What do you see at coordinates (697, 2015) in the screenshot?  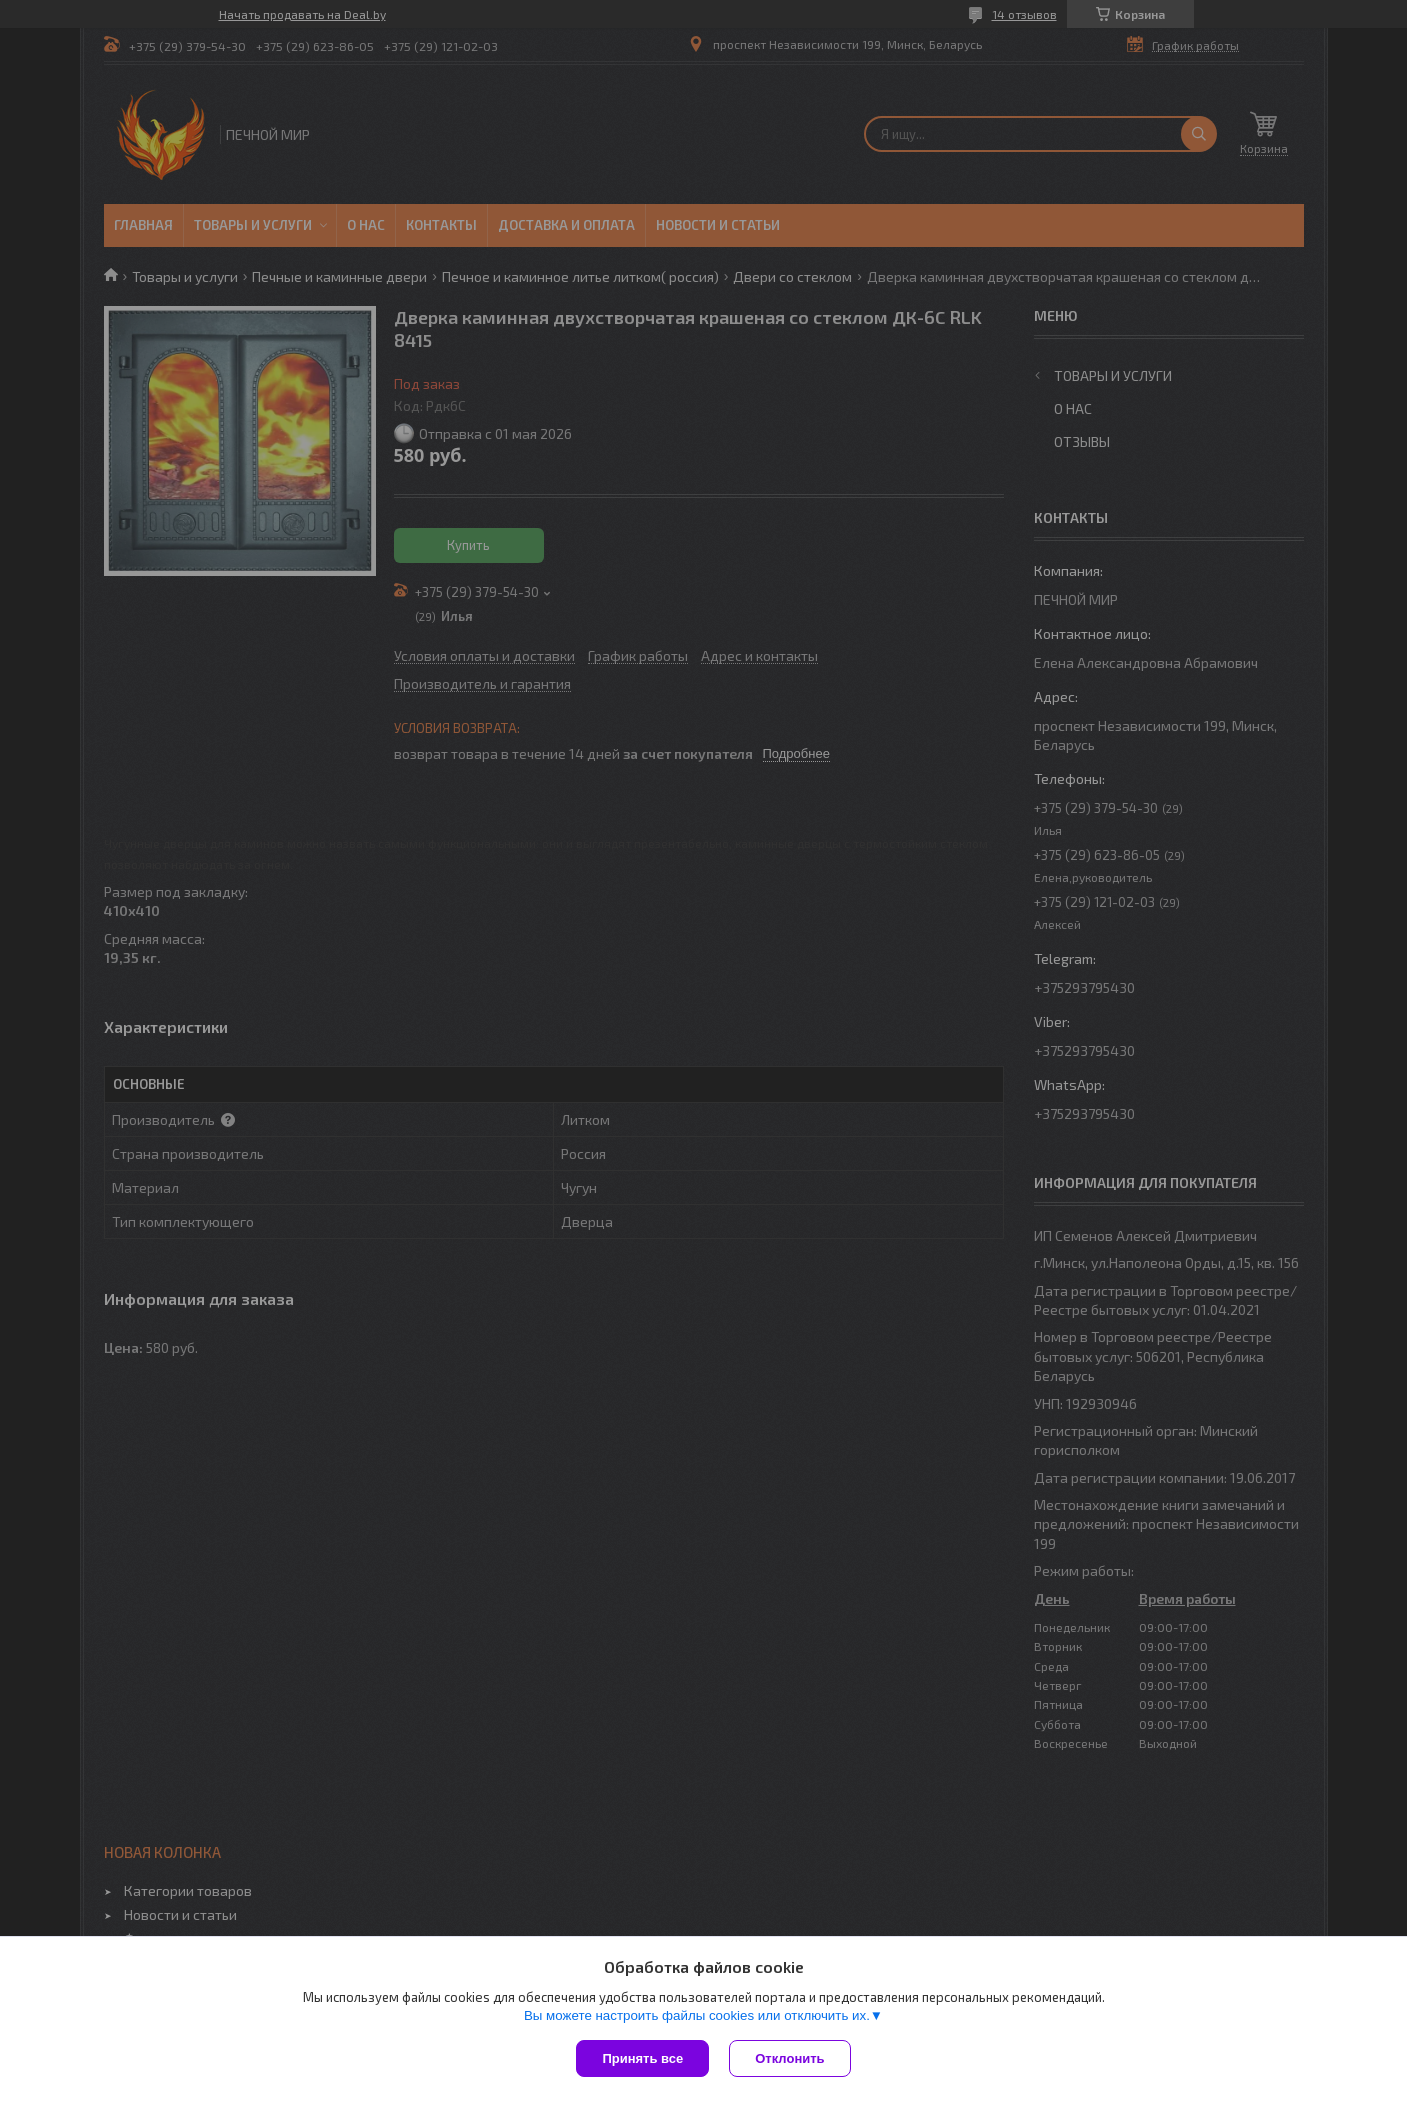 I see `Вы можете настроить файлы cookies или отключить их.` at bounding box center [697, 2015].